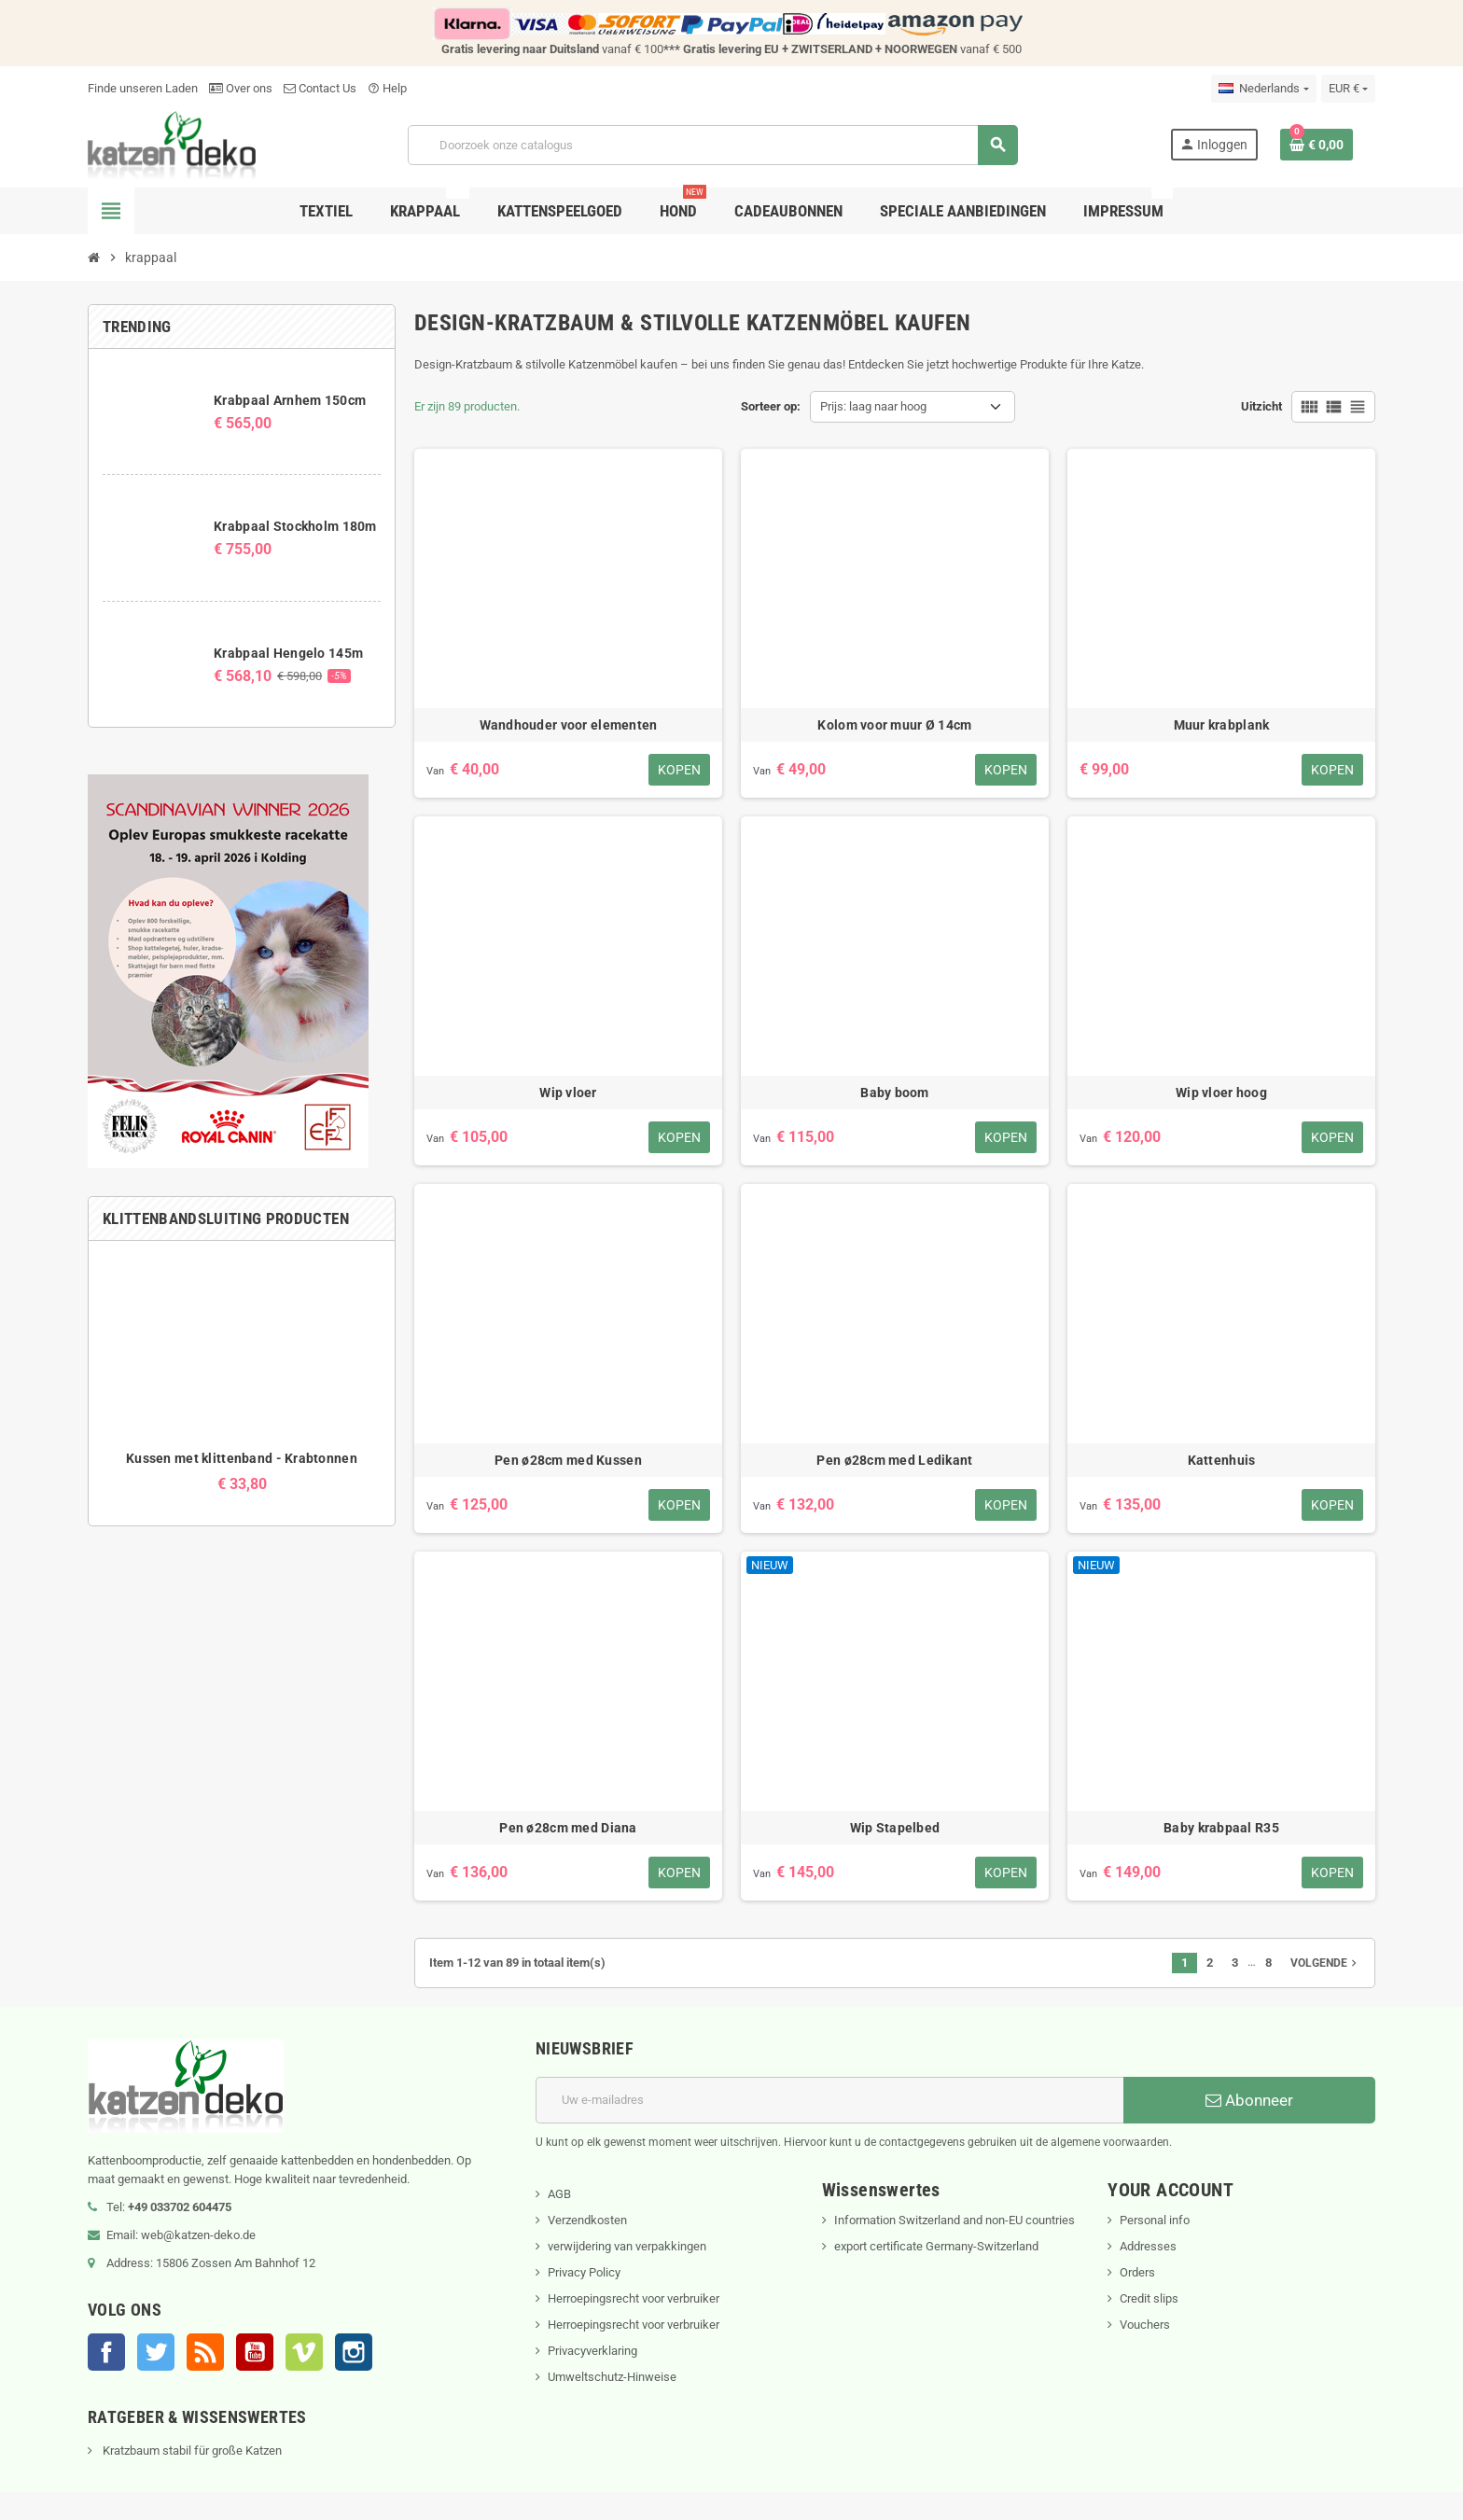 Image resolution: width=1463 pixels, height=2520 pixels. Describe the element at coordinates (568, 1092) in the screenshot. I see `Wip vloer` at that location.